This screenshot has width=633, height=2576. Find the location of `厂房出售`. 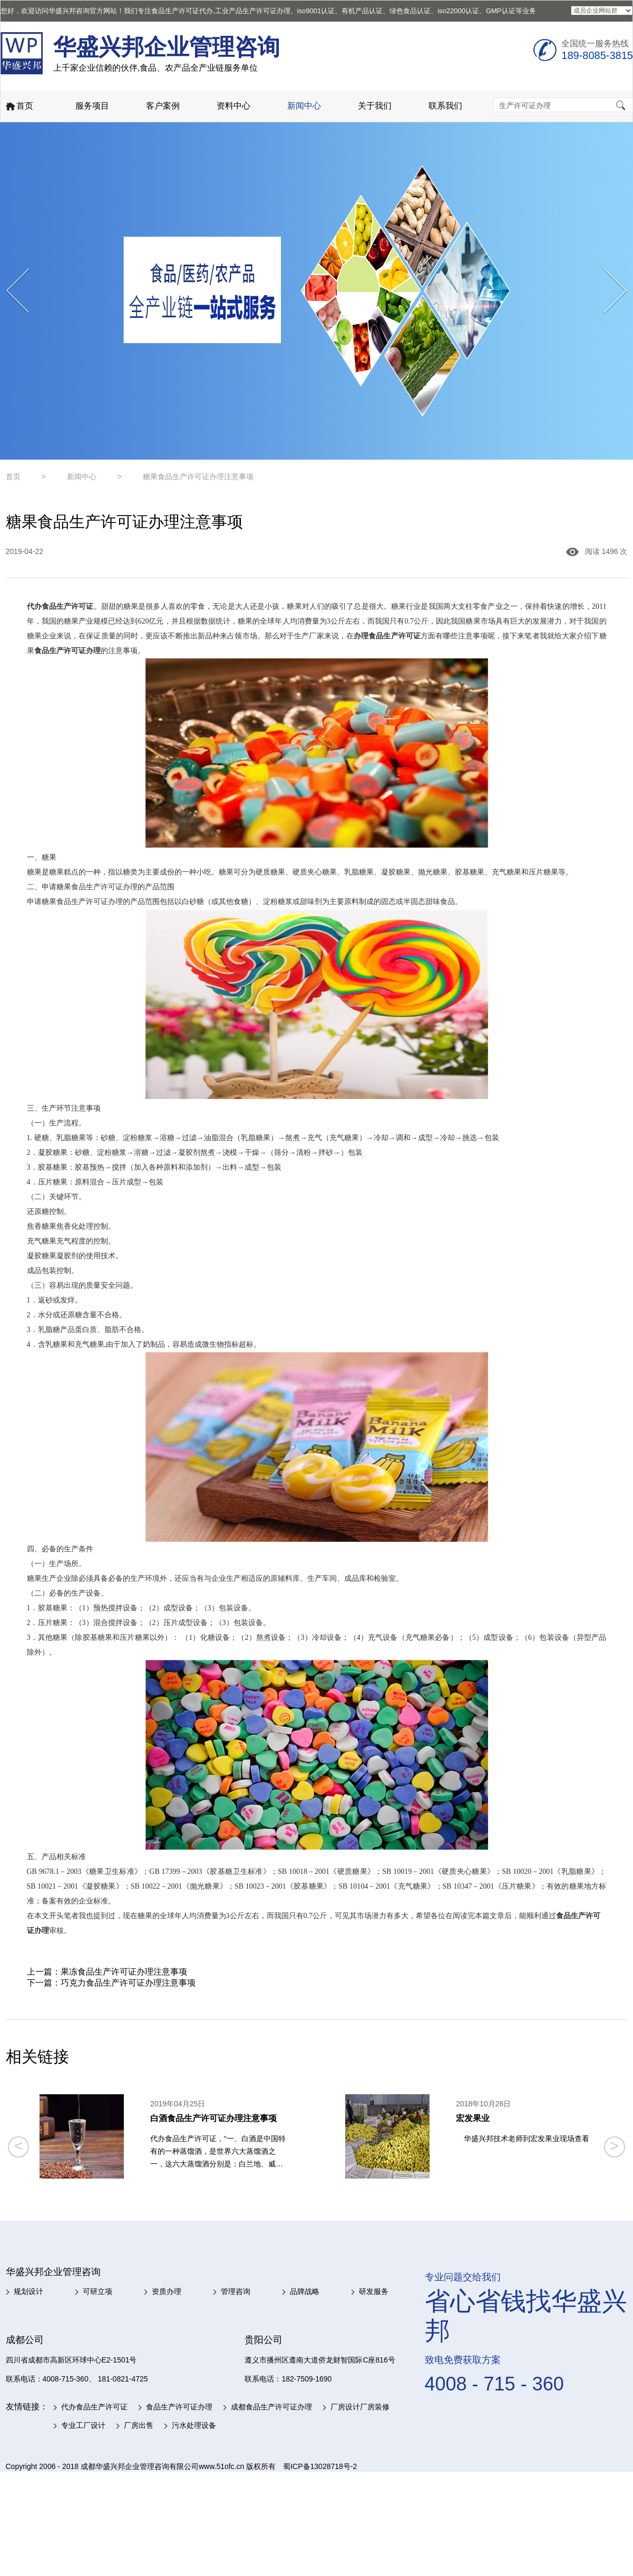

厂房出售 is located at coordinates (138, 2425).